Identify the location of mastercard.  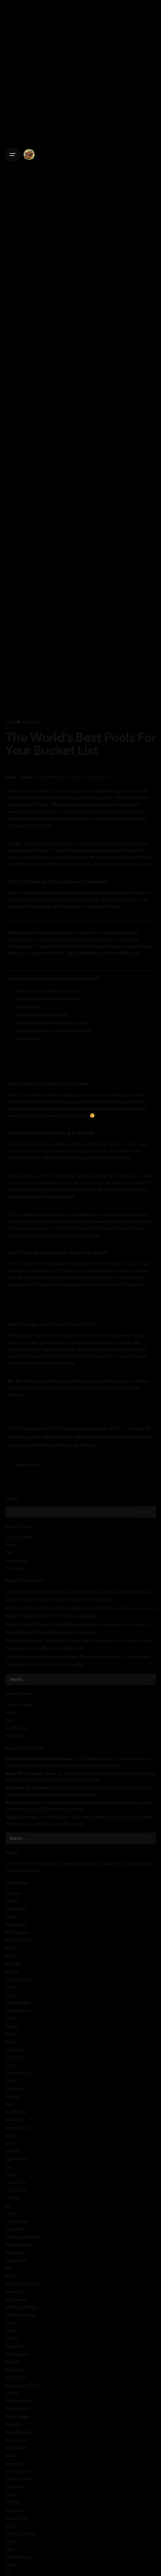
(15, 2260).